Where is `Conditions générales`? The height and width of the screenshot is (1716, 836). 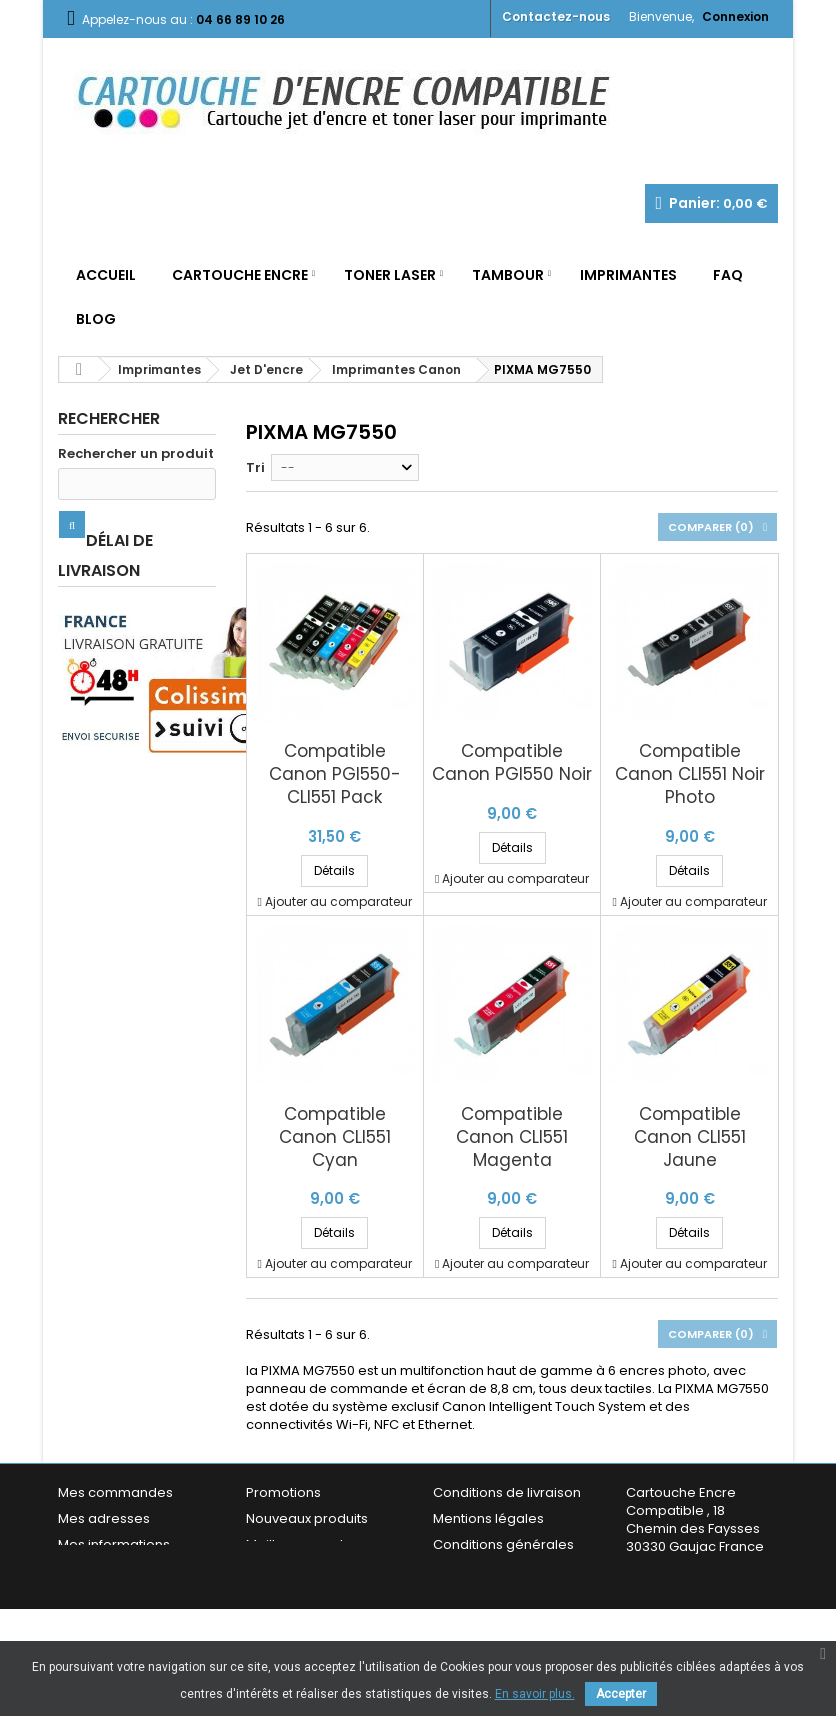 Conditions générales is located at coordinates (503, 1544).